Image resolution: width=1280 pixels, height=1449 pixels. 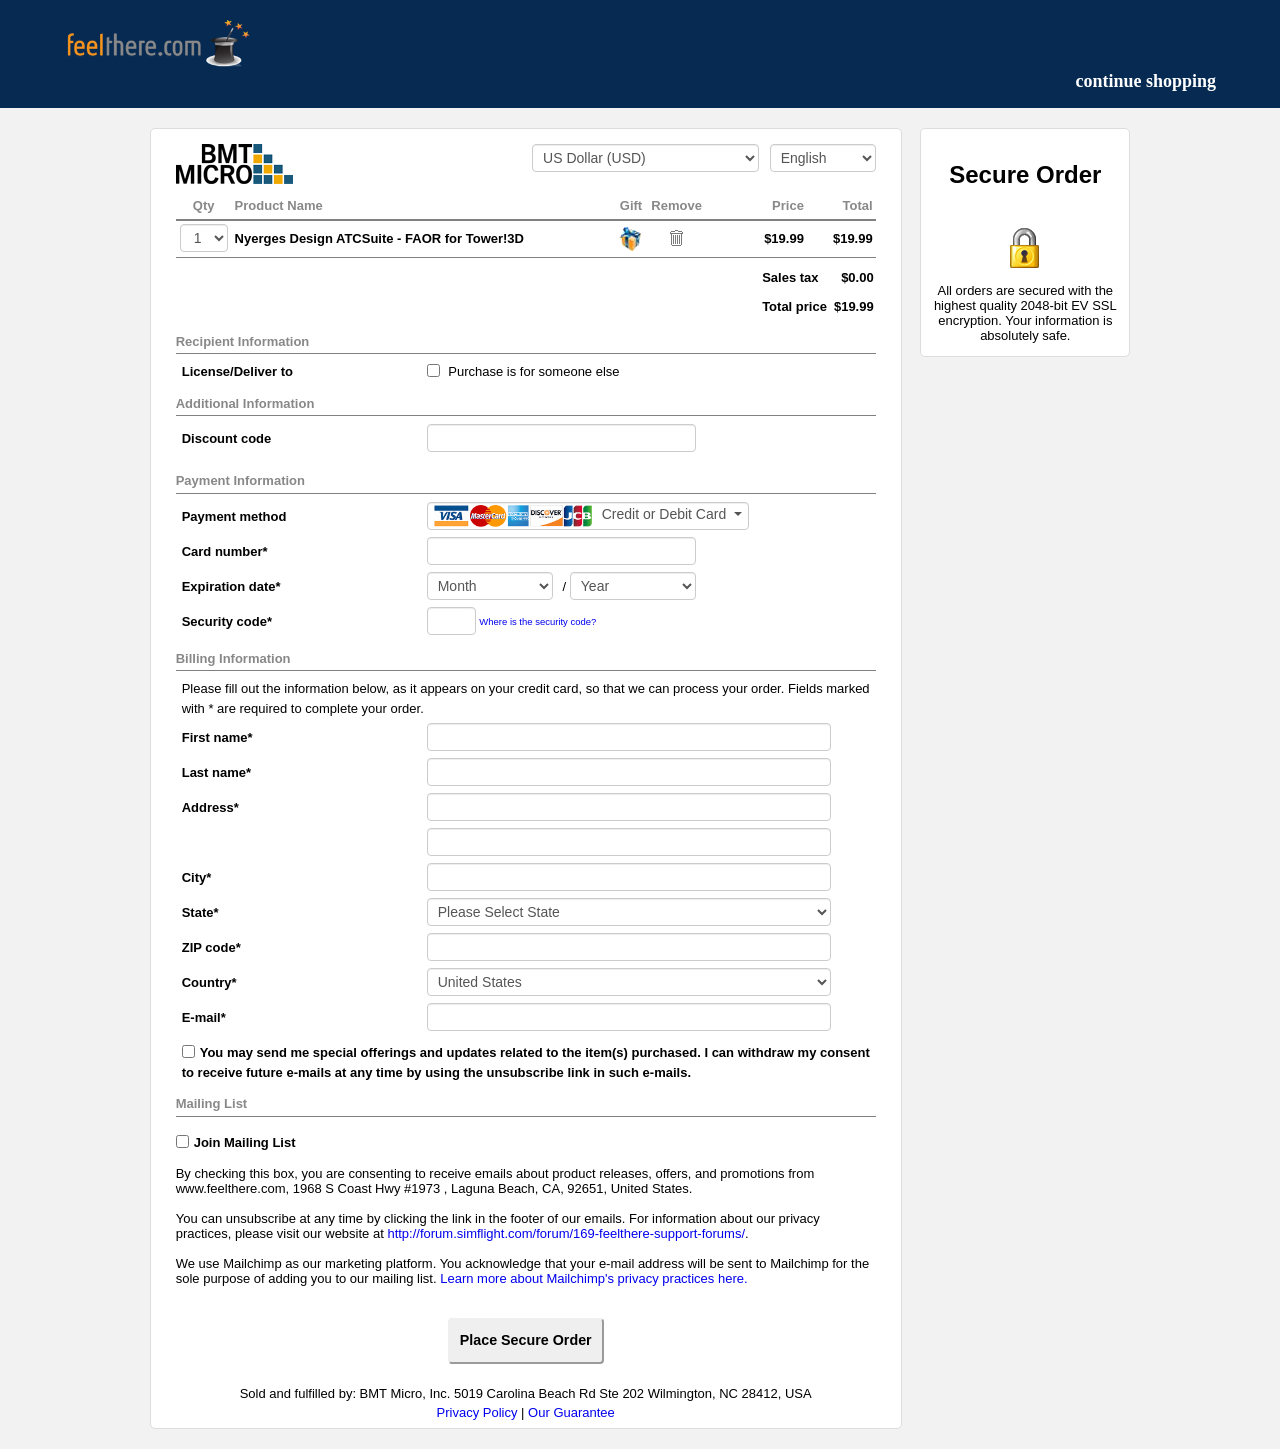 I want to click on Learn more about Mailchimp's privacy practices here., so click(x=593, y=1278).